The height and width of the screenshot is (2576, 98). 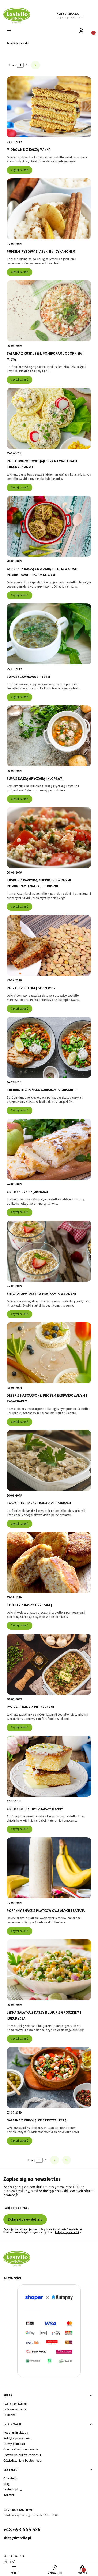 What do you see at coordinates (19, 2140) in the screenshot?
I see `Czytaj całość [Czytaj całość Sałatka z rukolą, ciecierzycą i fetą]` at bounding box center [19, 2140].